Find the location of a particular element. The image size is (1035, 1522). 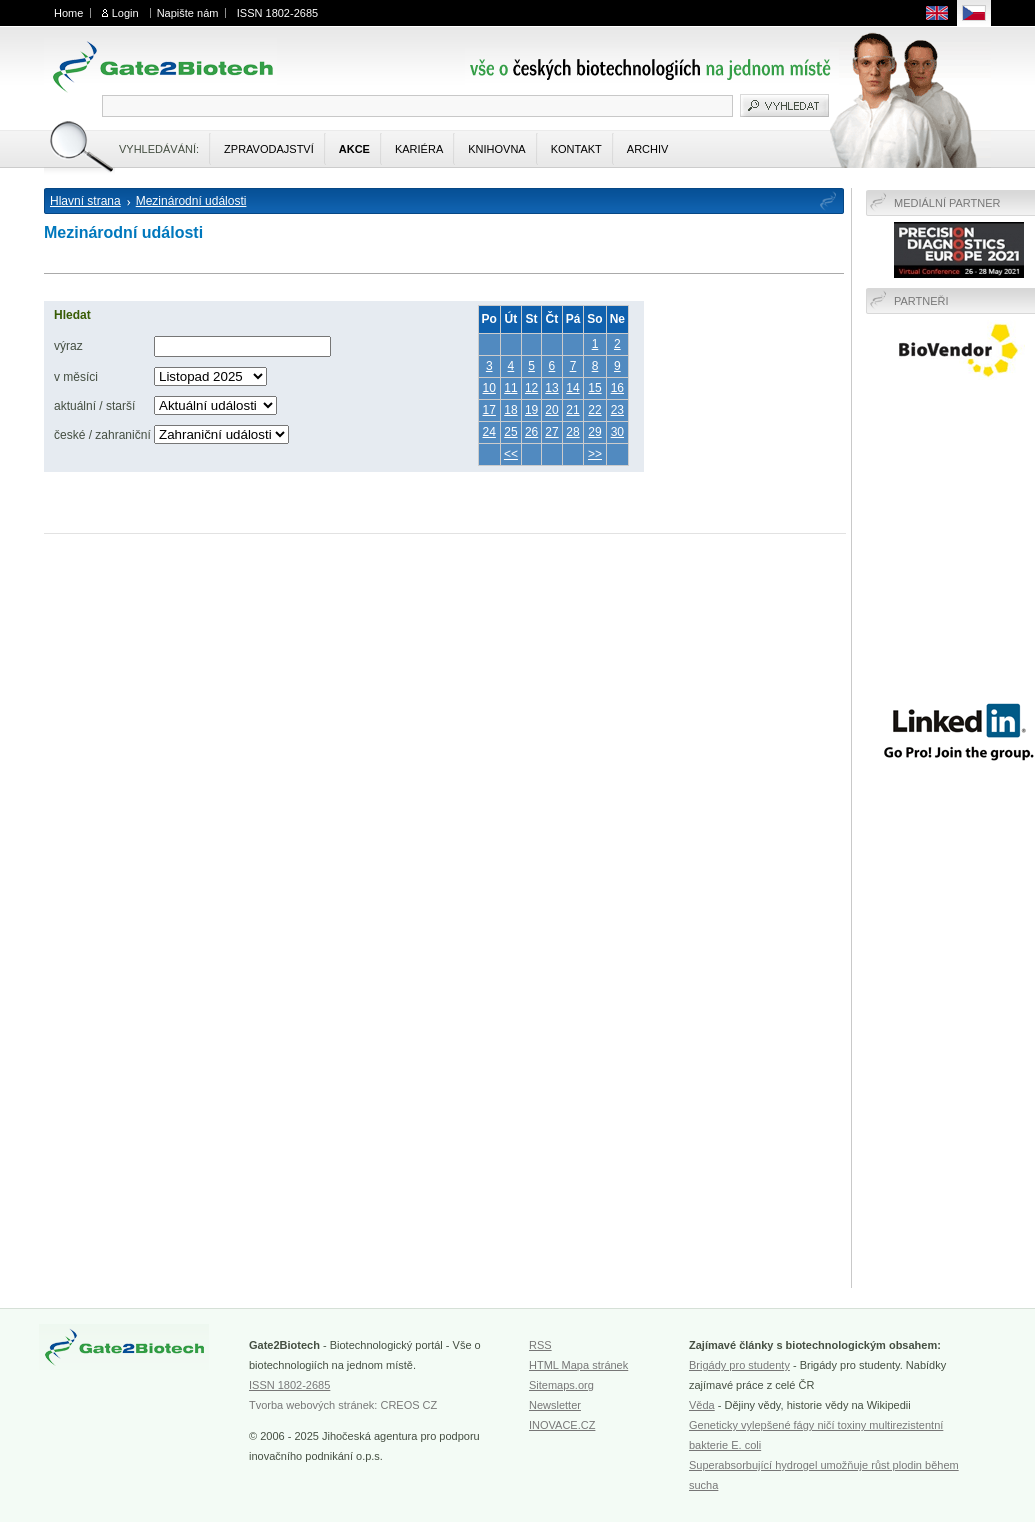

23 is located at coordinates (617, 410).